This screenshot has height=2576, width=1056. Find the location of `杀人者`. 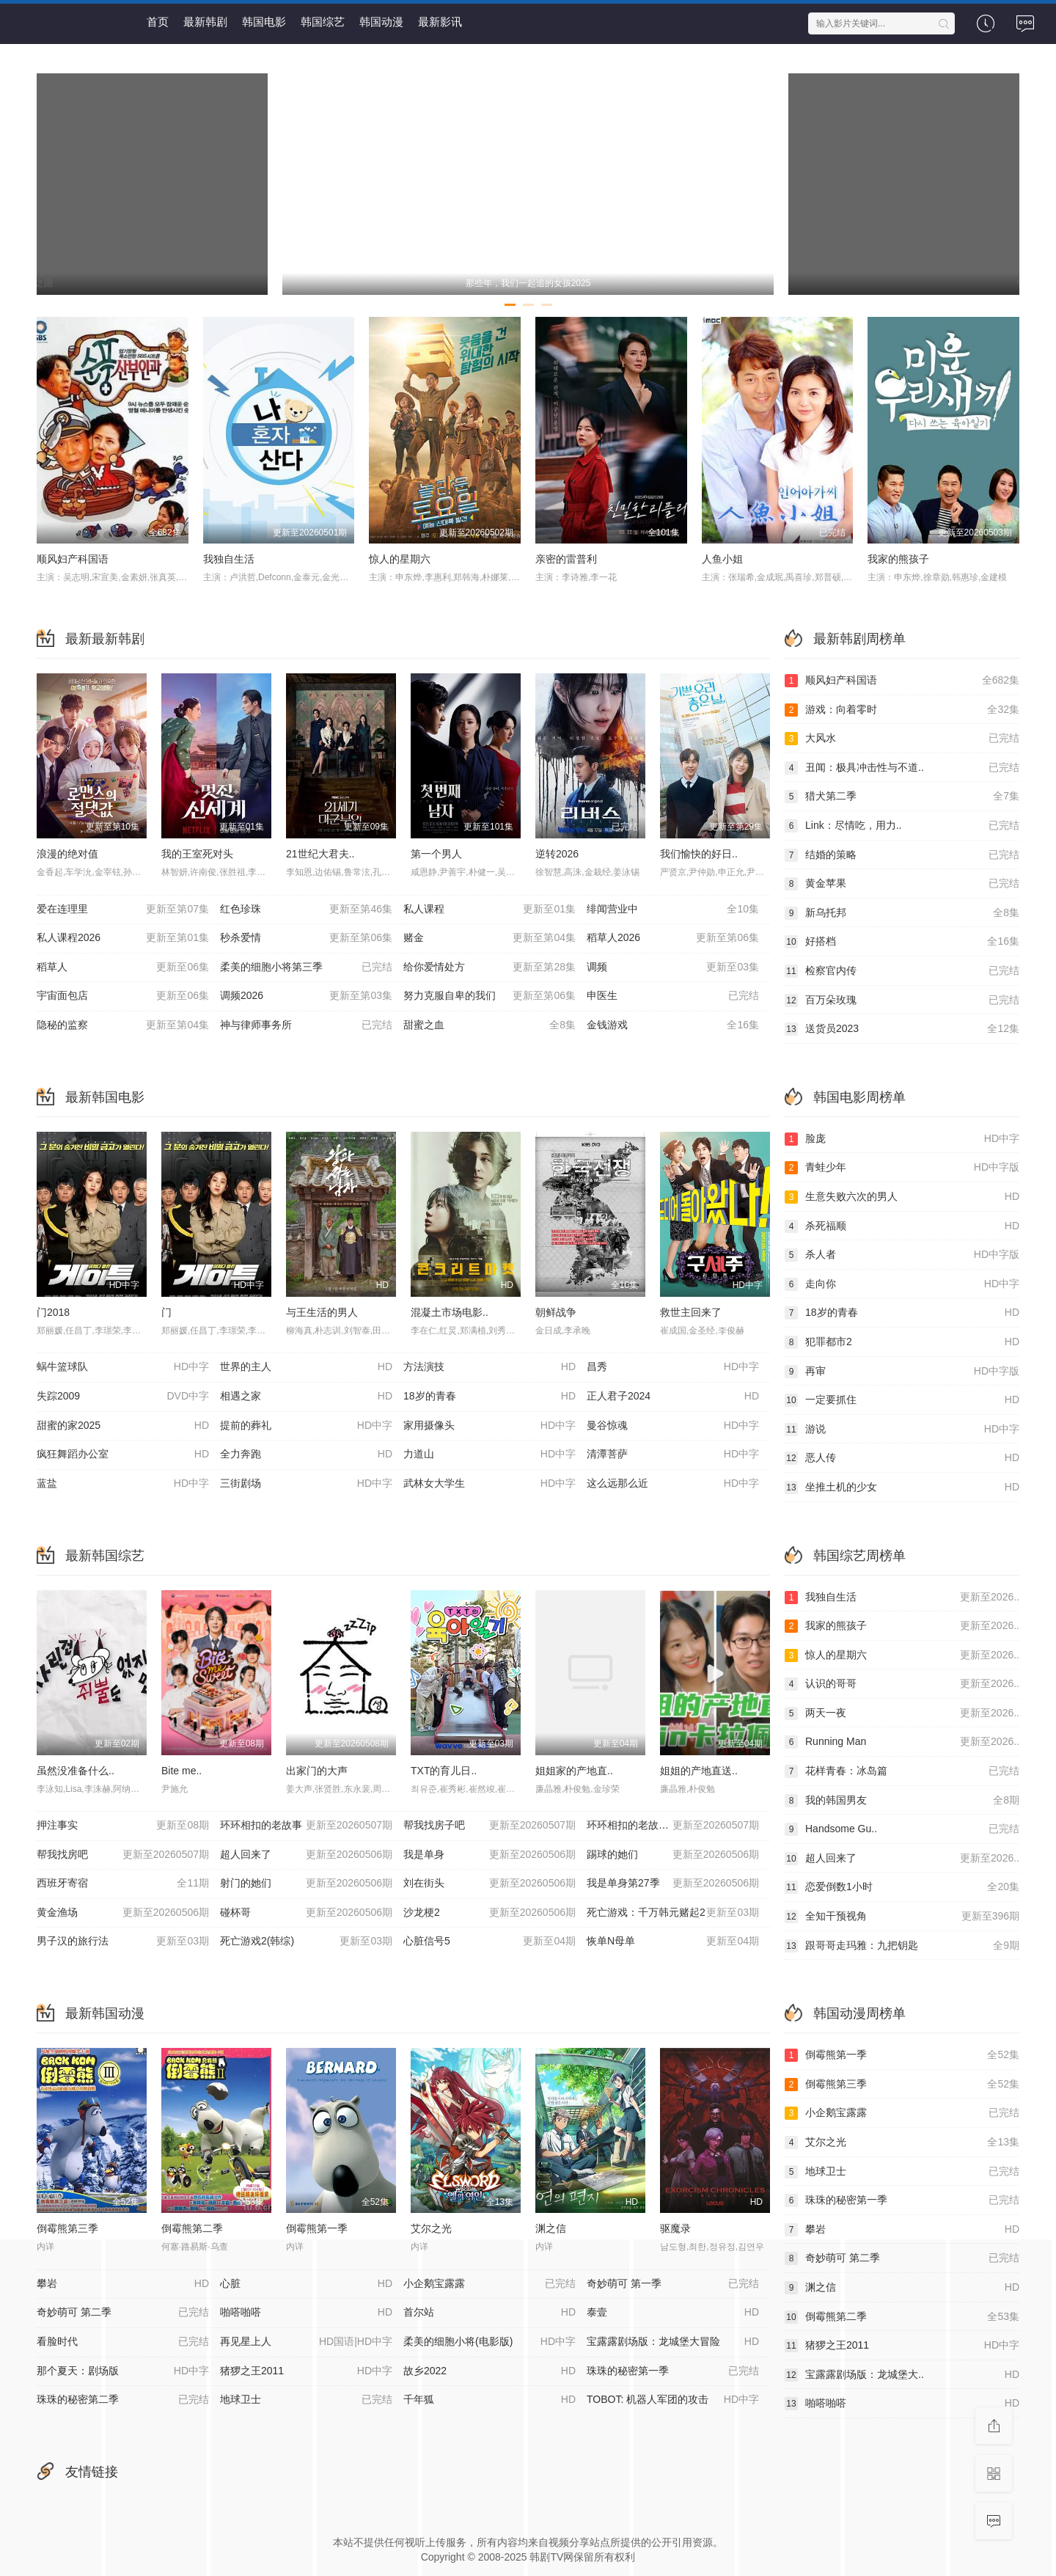

杀人者 is located at coordinates (902, 1255).